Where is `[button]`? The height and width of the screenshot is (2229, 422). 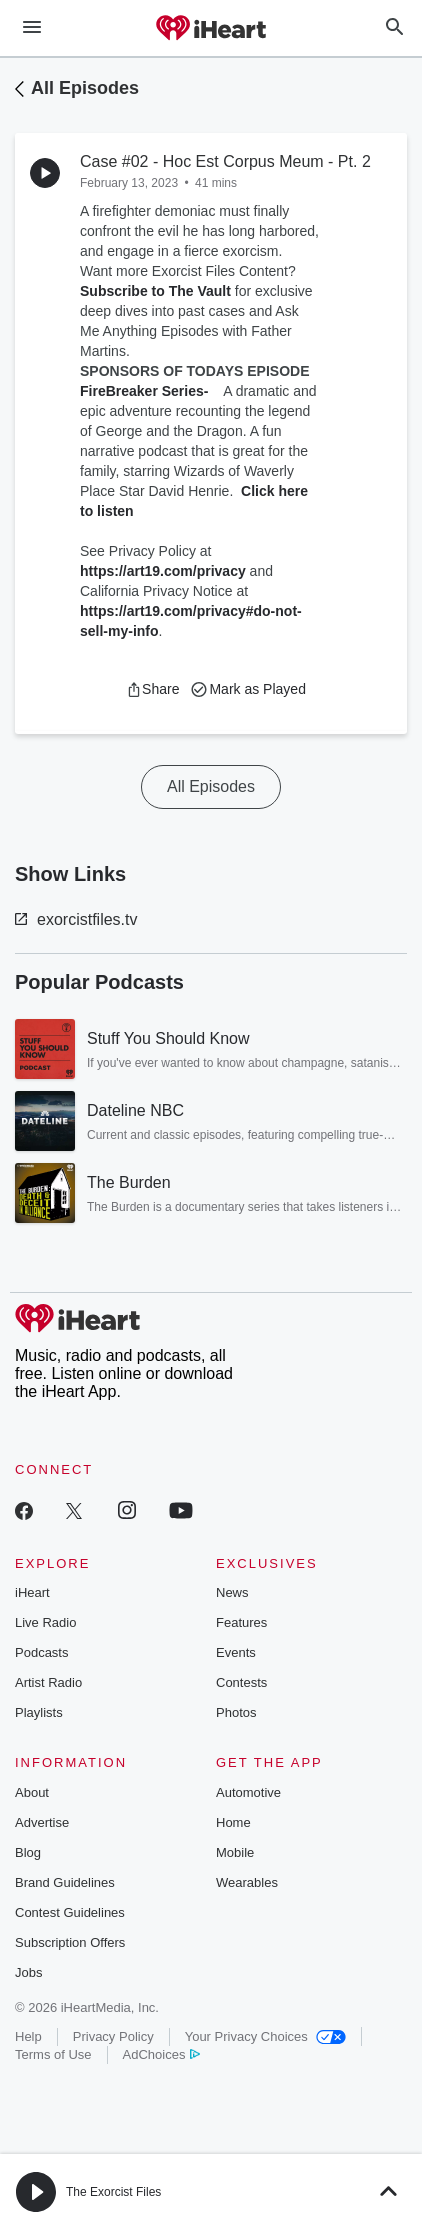 [button] is located at coordinates (152, 689).